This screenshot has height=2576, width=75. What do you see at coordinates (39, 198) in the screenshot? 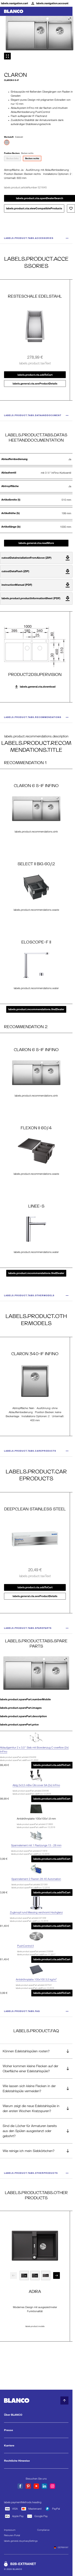
I see `labels.product.cta.openDealerSearch` at bounding box center [39, 198].